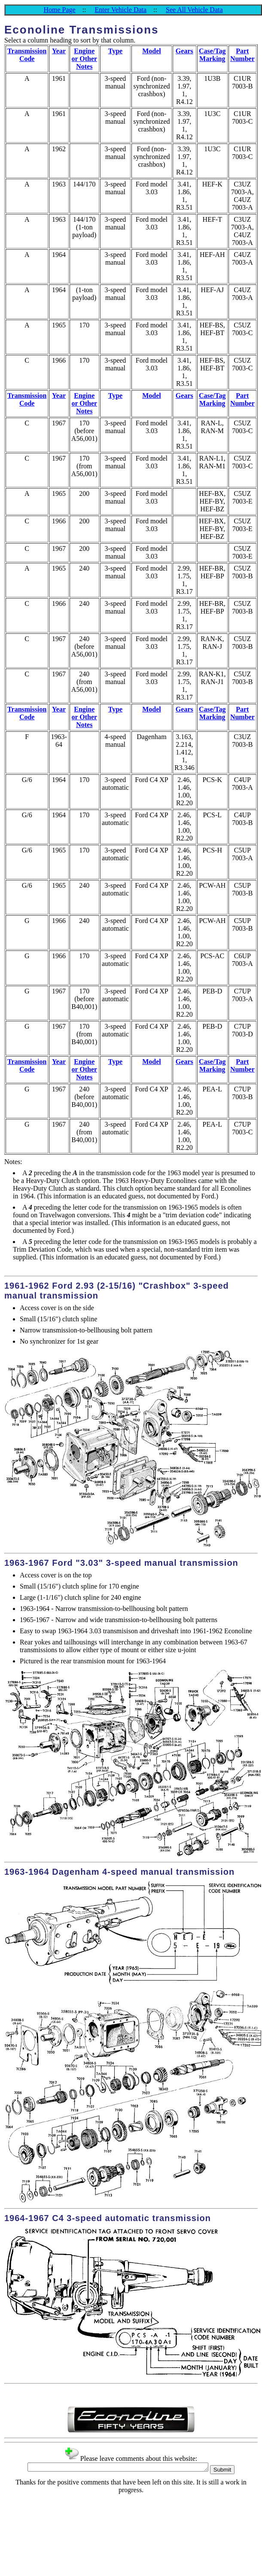 The image size is (262, 2576). Describe the element at coordinates (184, 51) in the screenshot. I see `Gears` at that location.